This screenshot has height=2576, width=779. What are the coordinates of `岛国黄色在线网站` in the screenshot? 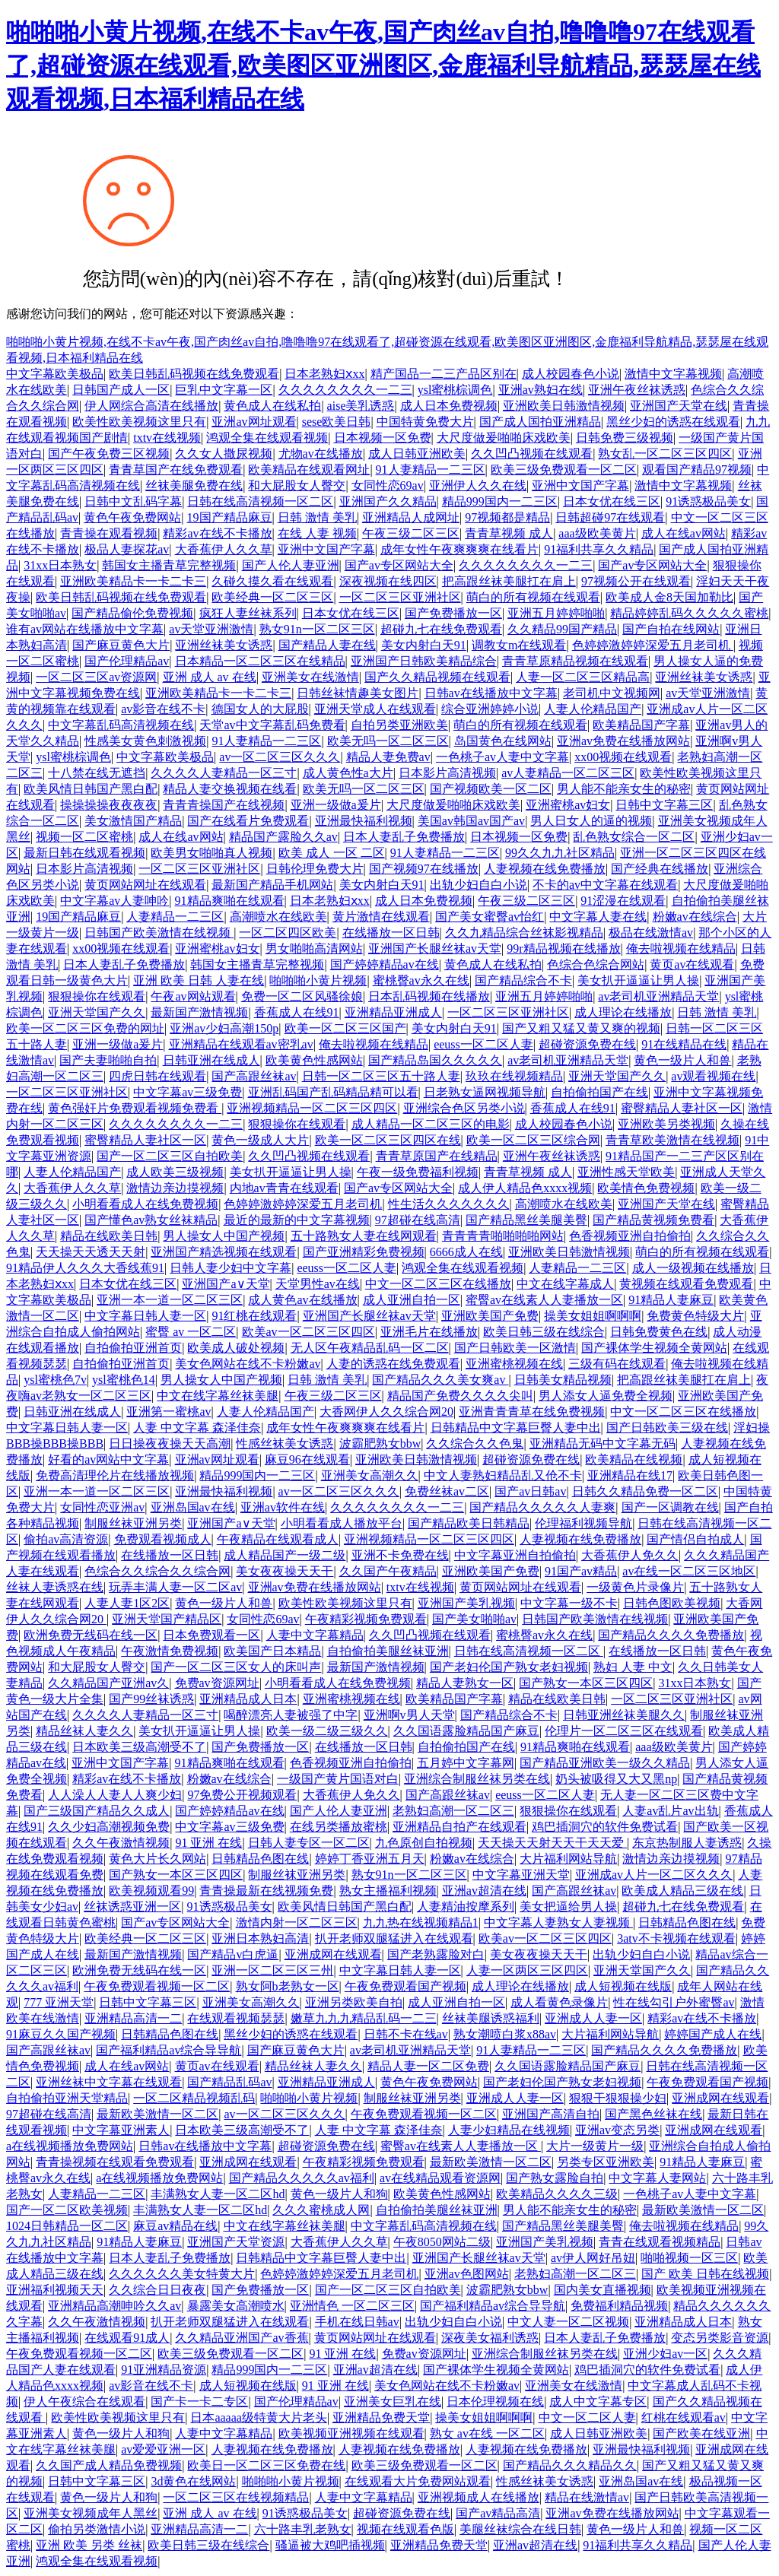 It's located at (503, 740).